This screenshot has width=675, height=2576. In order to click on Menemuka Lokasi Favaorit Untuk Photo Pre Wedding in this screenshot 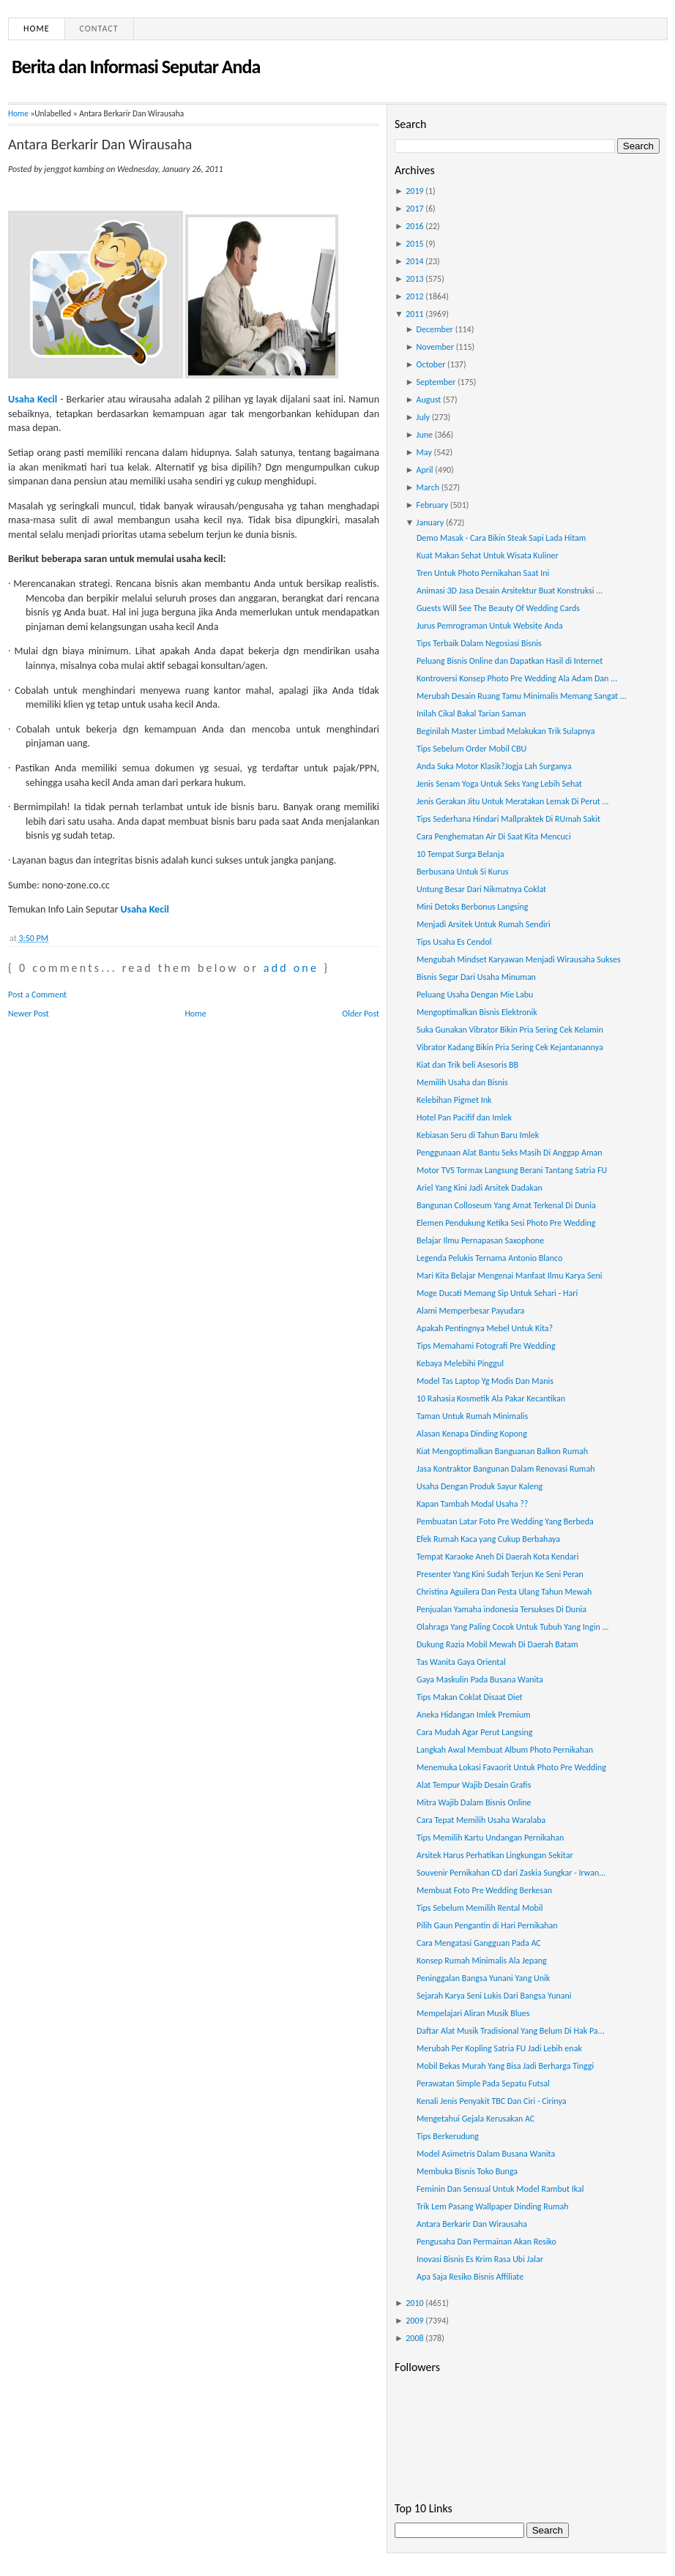, I will do `click(511, 1767)`.